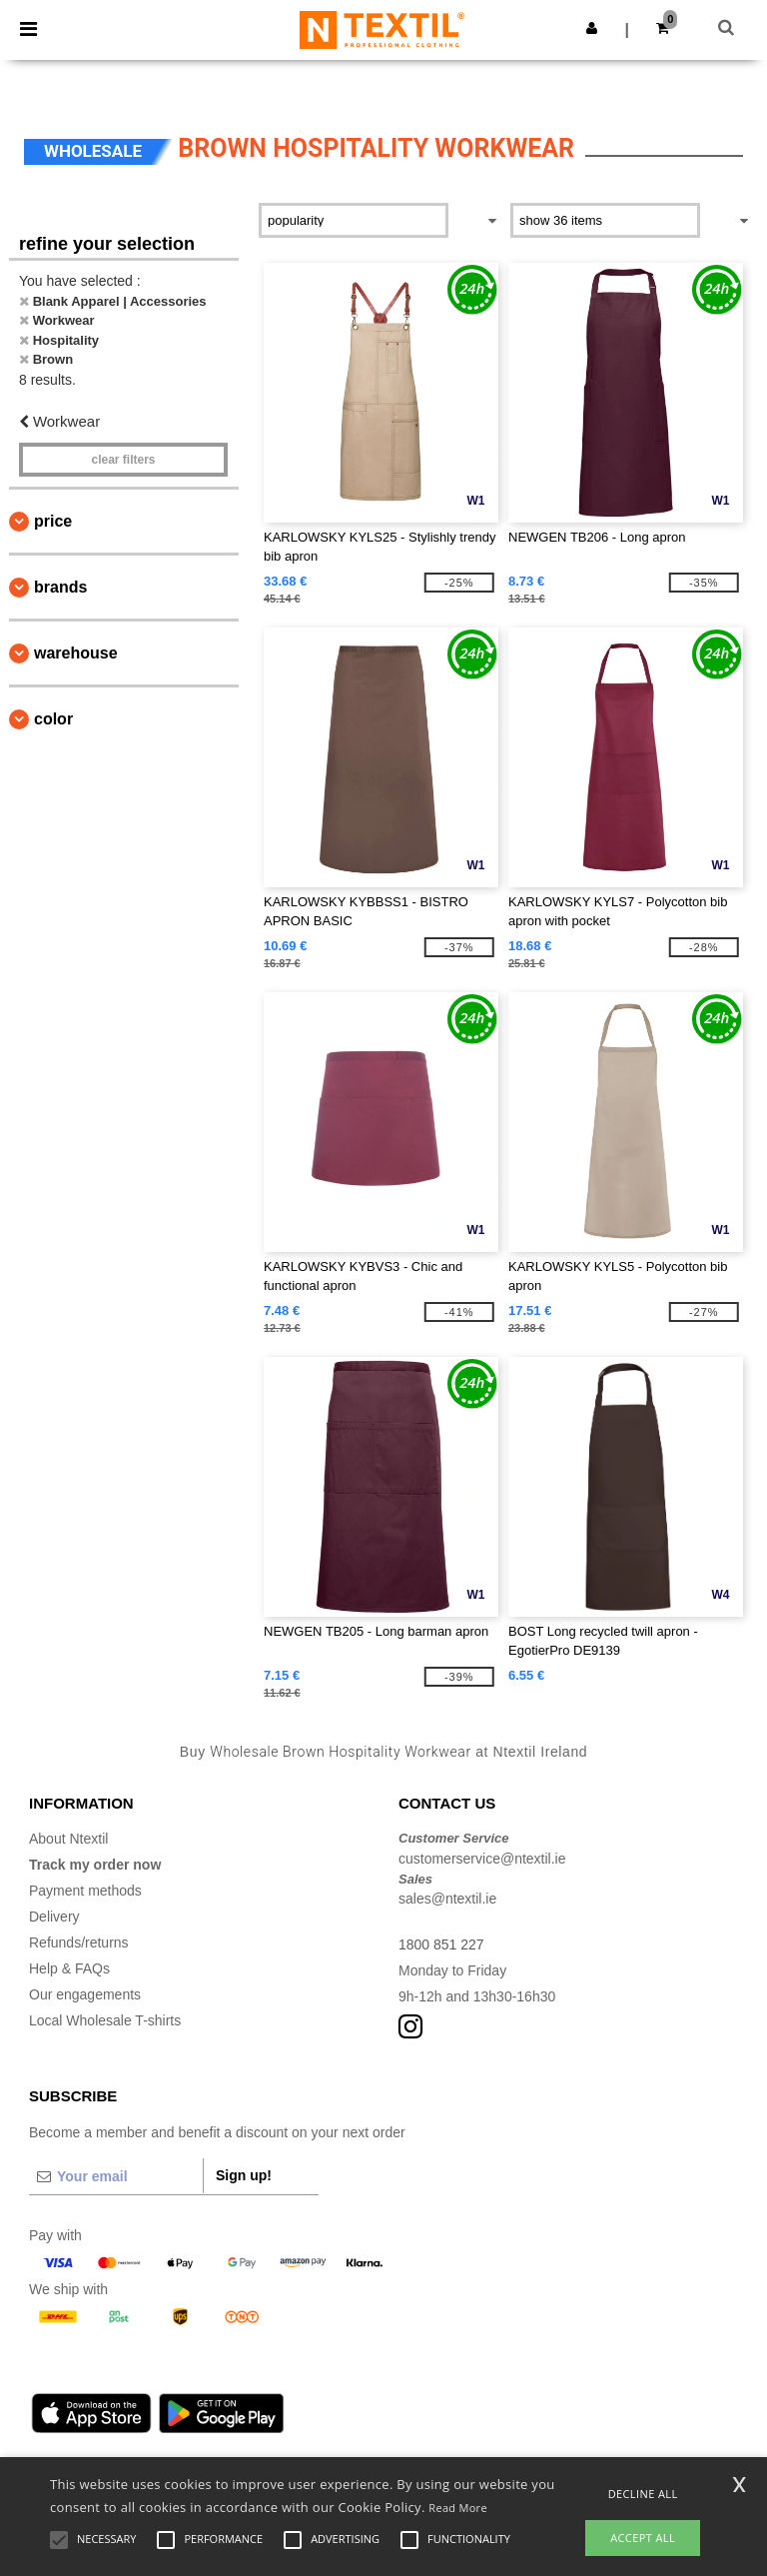 The image size is (767, 2576). What do you see at coordinates (85, 1891) in the screenshot?
I see `Payment methods` at bounding box center [85, 1891].